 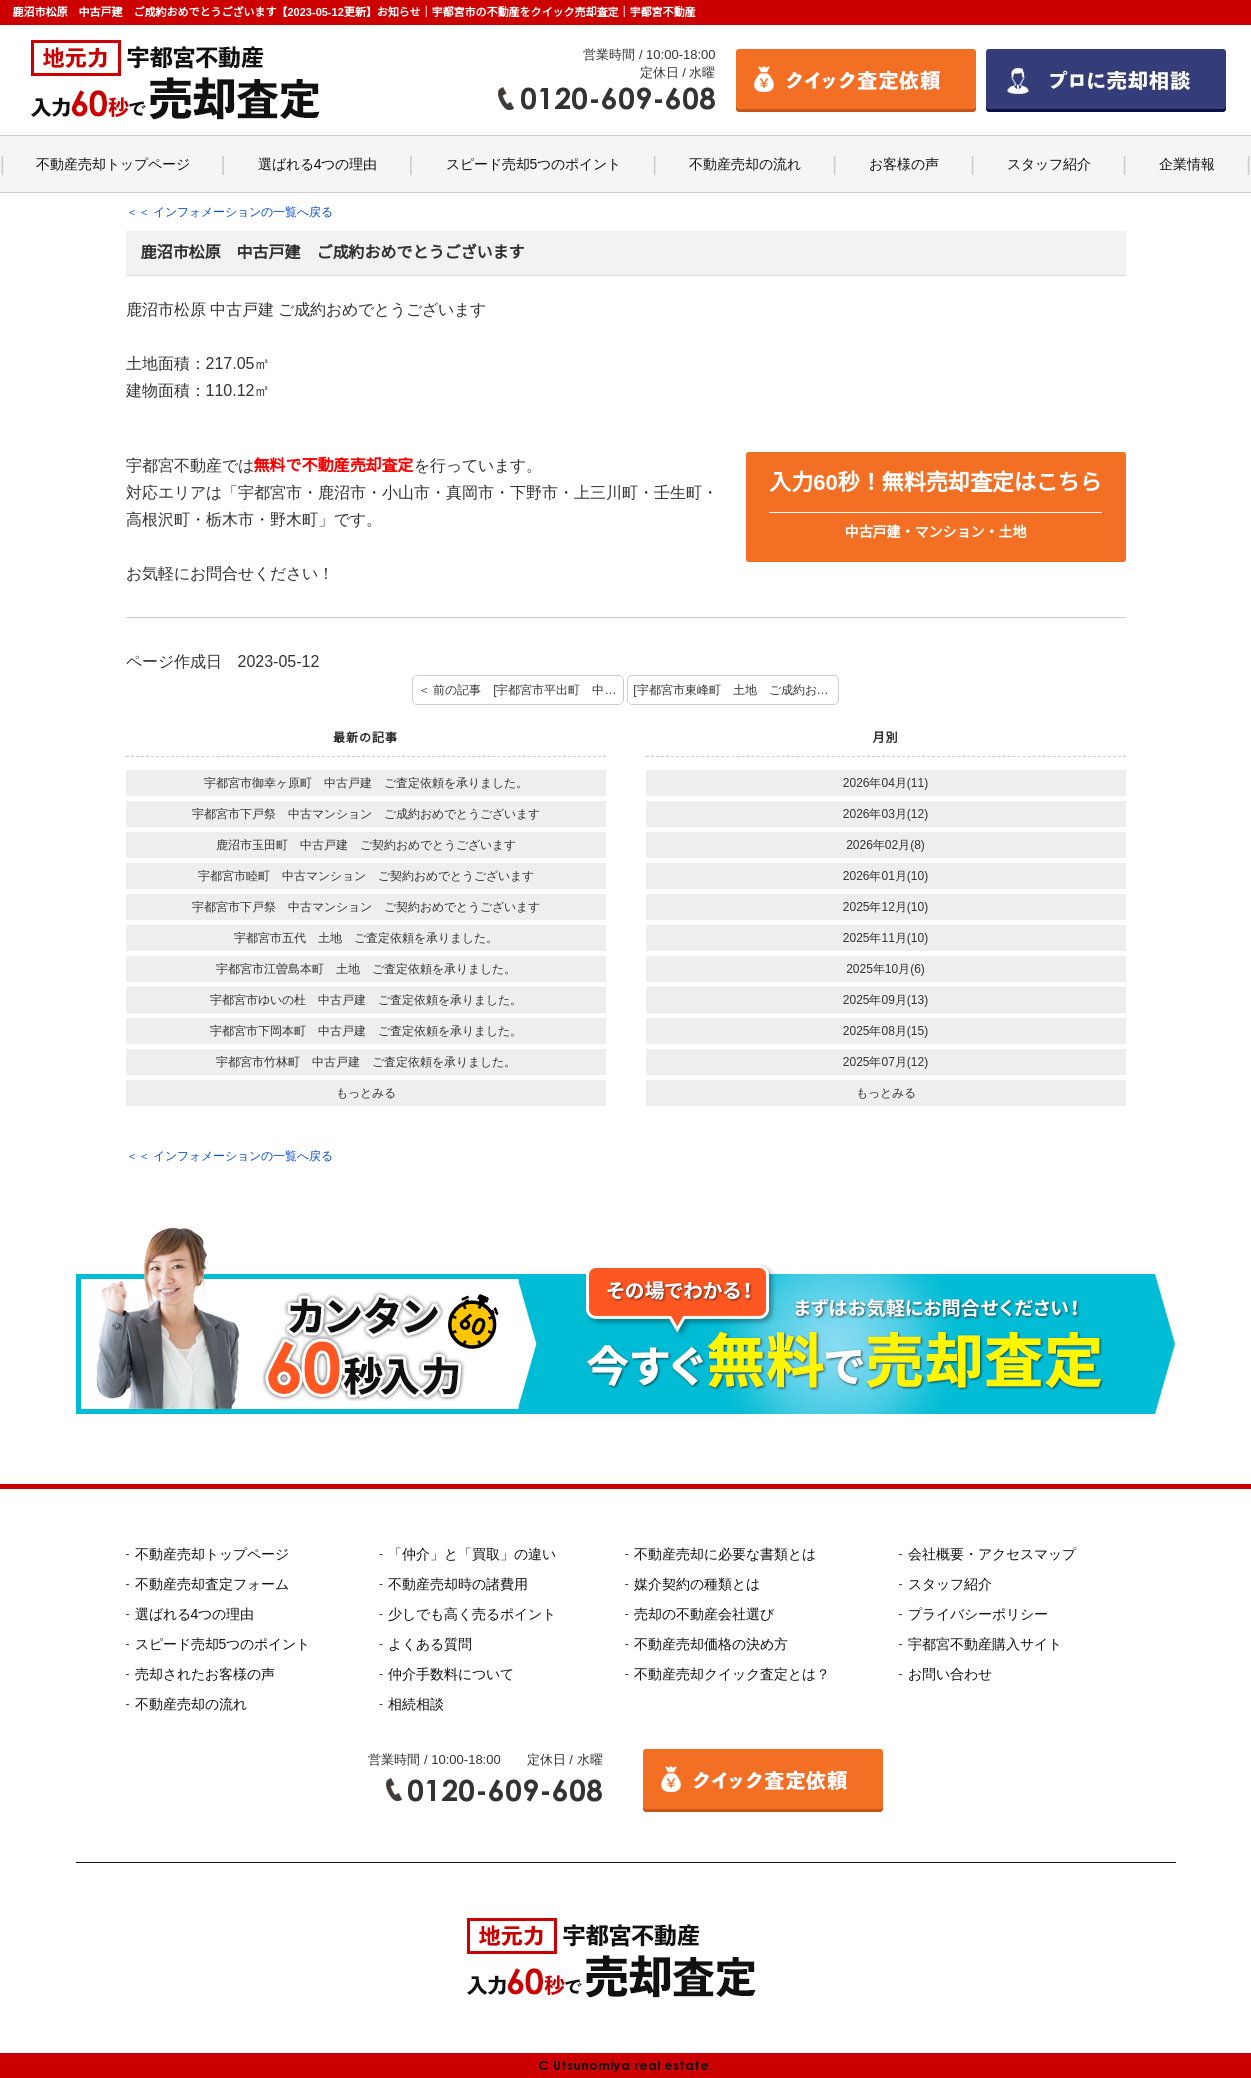 I want to click on ＜＜ インフォメーションの一覧へ戻る, so click(x=229, y=212).